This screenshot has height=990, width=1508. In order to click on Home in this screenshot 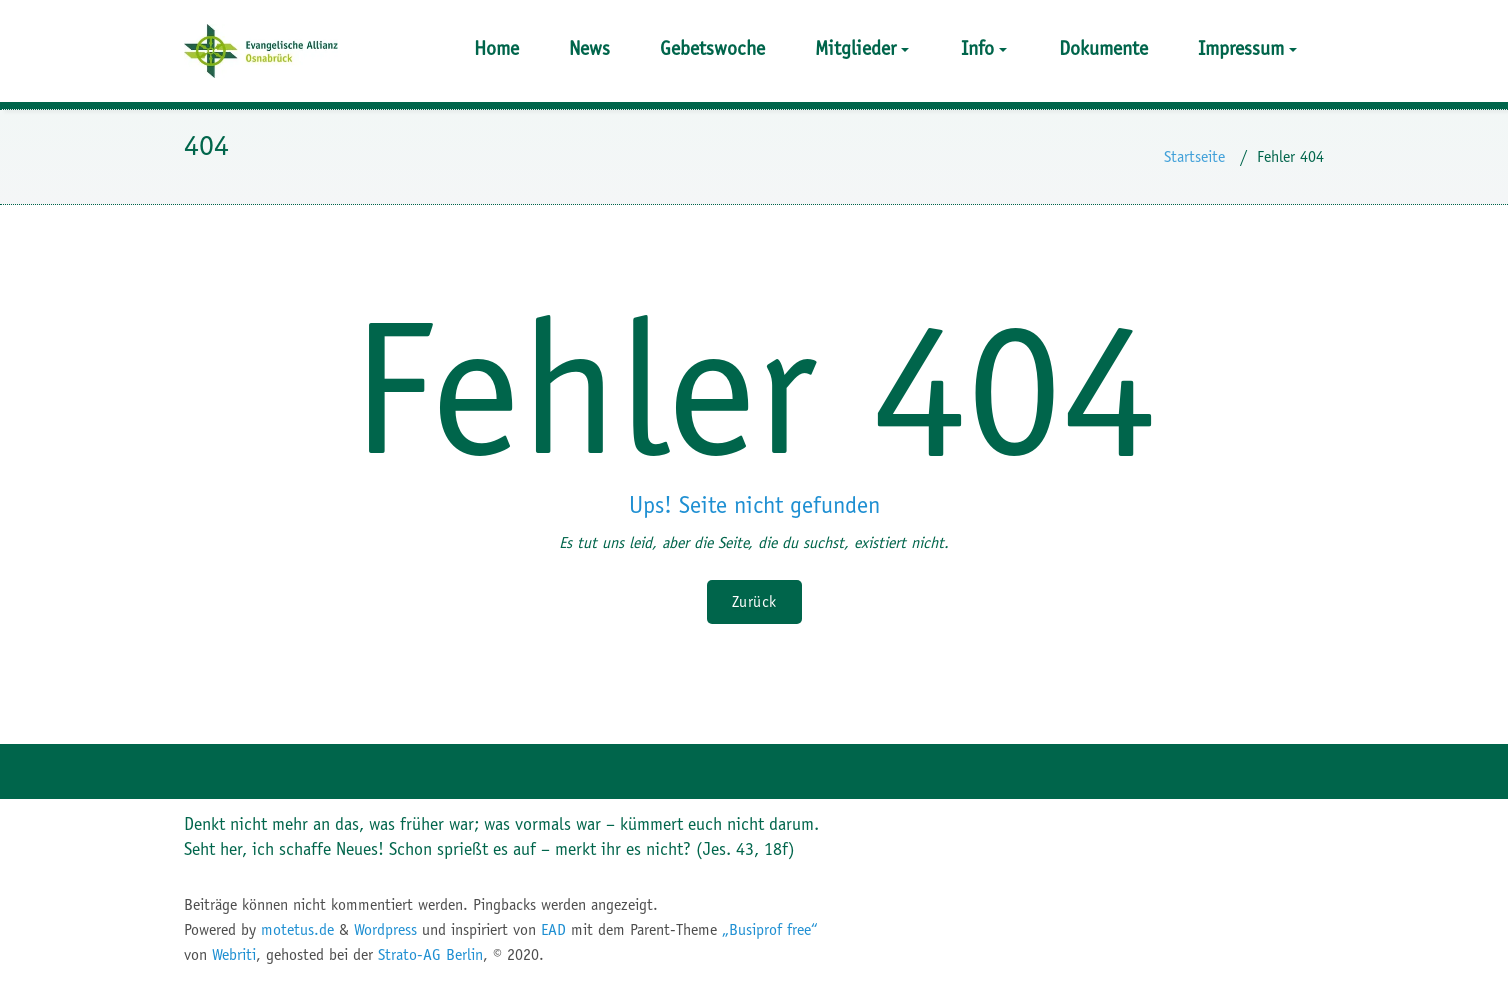, I will do `click(496, 48)`.